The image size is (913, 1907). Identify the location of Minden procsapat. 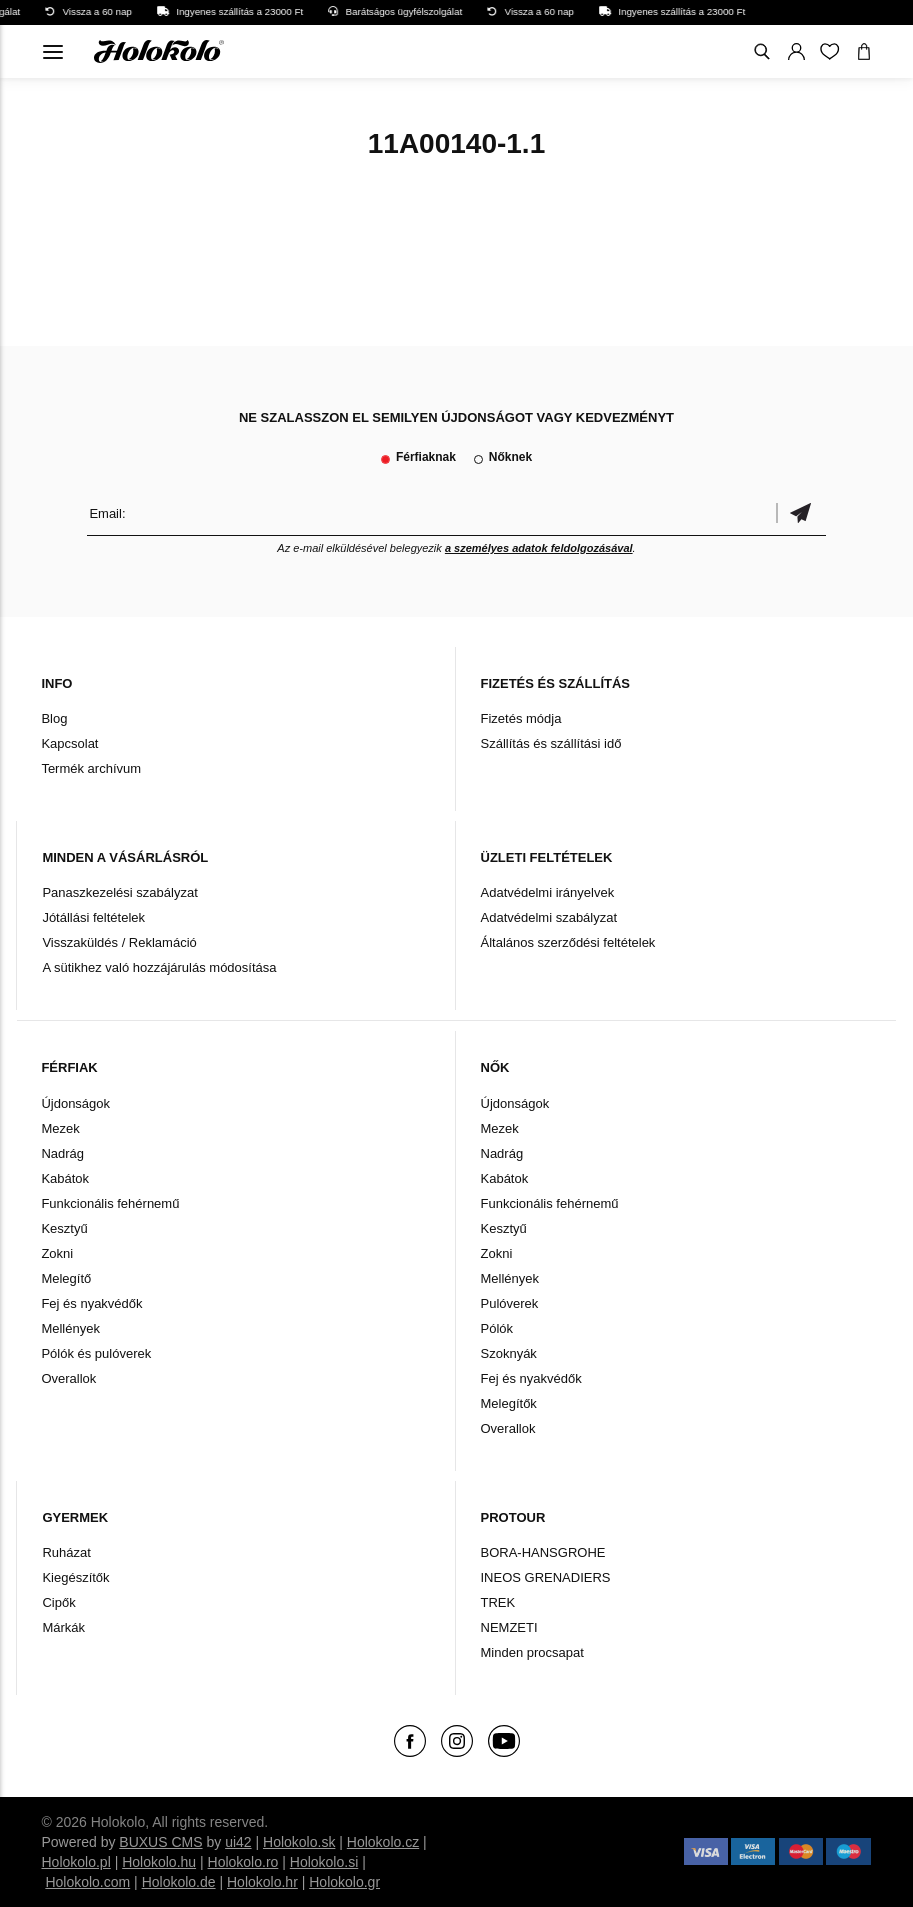
(532, 1652).